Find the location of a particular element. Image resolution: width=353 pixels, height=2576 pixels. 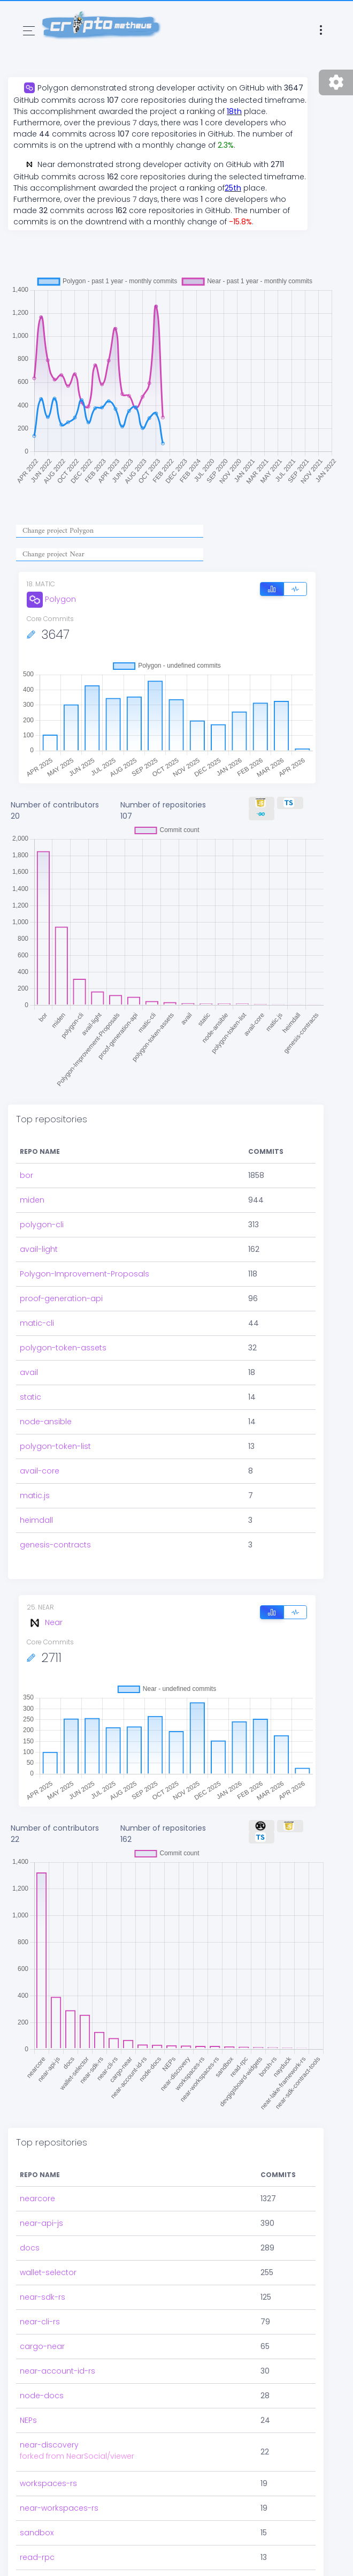

workspaces-rs is located at coordinates (48, 2483).